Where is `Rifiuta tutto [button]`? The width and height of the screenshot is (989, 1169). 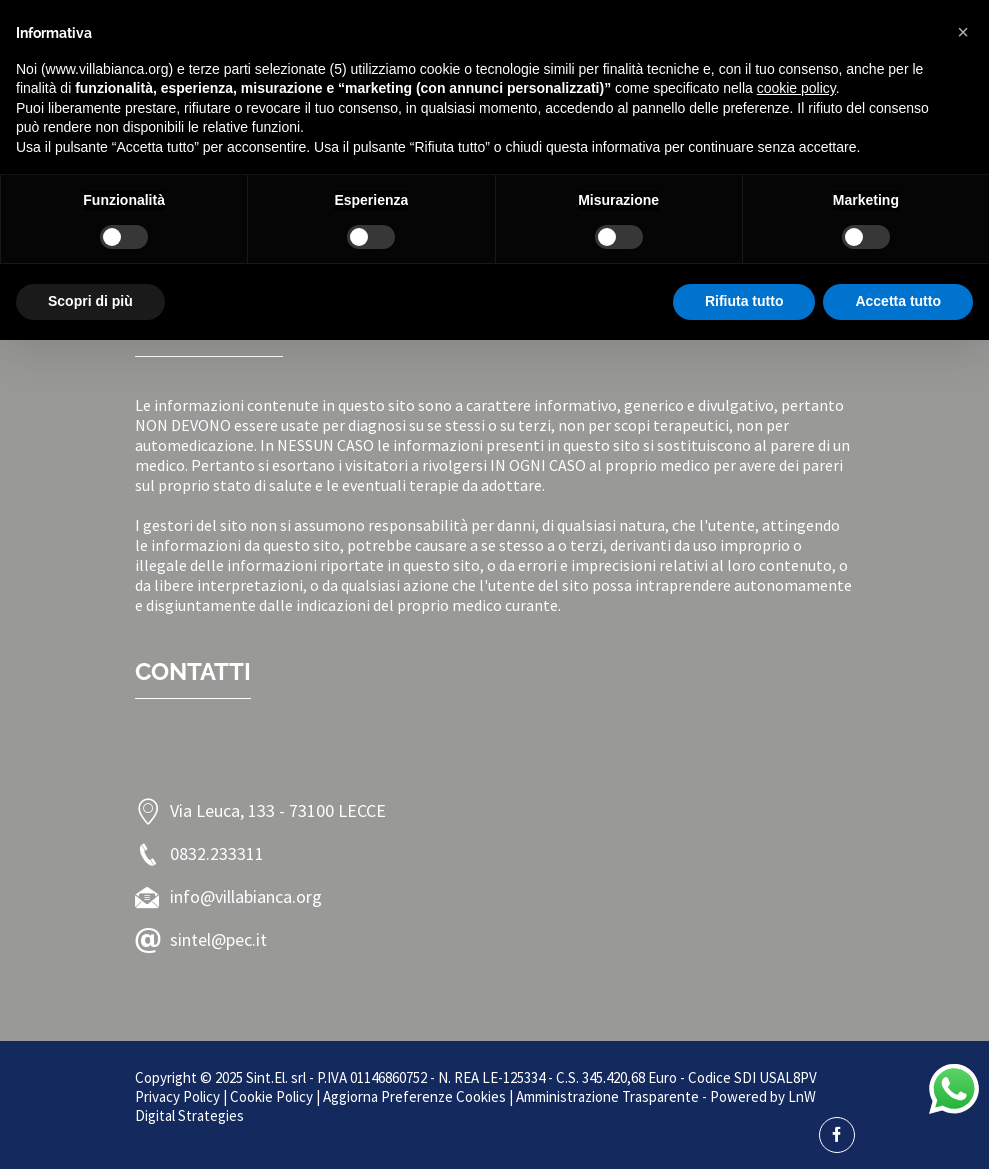
Rifiuta tutto [button] is located at coordinates (744, 301).